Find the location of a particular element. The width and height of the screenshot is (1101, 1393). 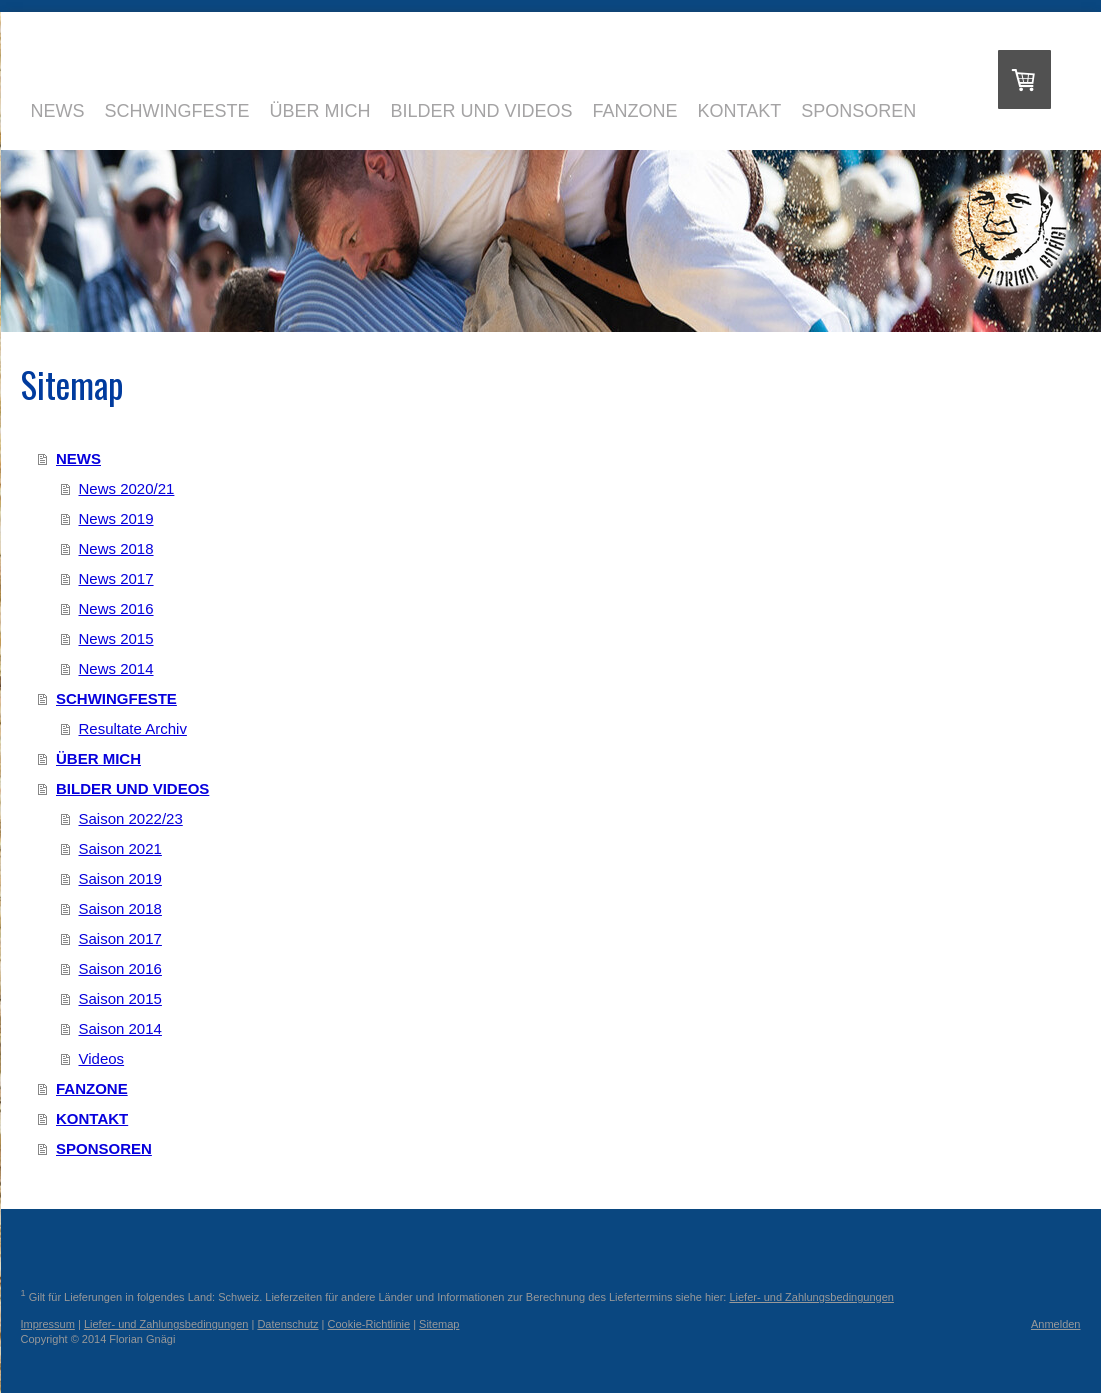

Saison 2022/23 is located at coordinates (131, 818).